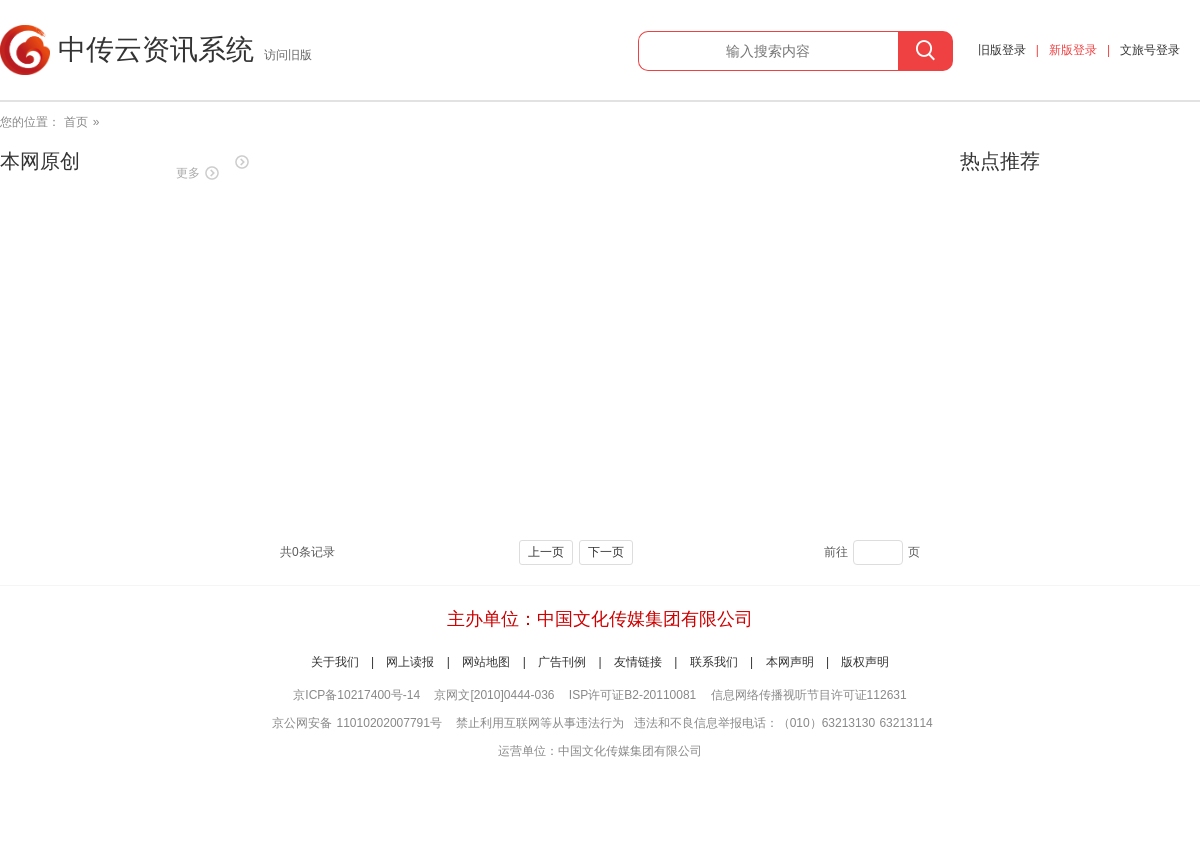  Describe the element at coordinates (562, 662) in the screenshot. I see `广告刊例` at that location.